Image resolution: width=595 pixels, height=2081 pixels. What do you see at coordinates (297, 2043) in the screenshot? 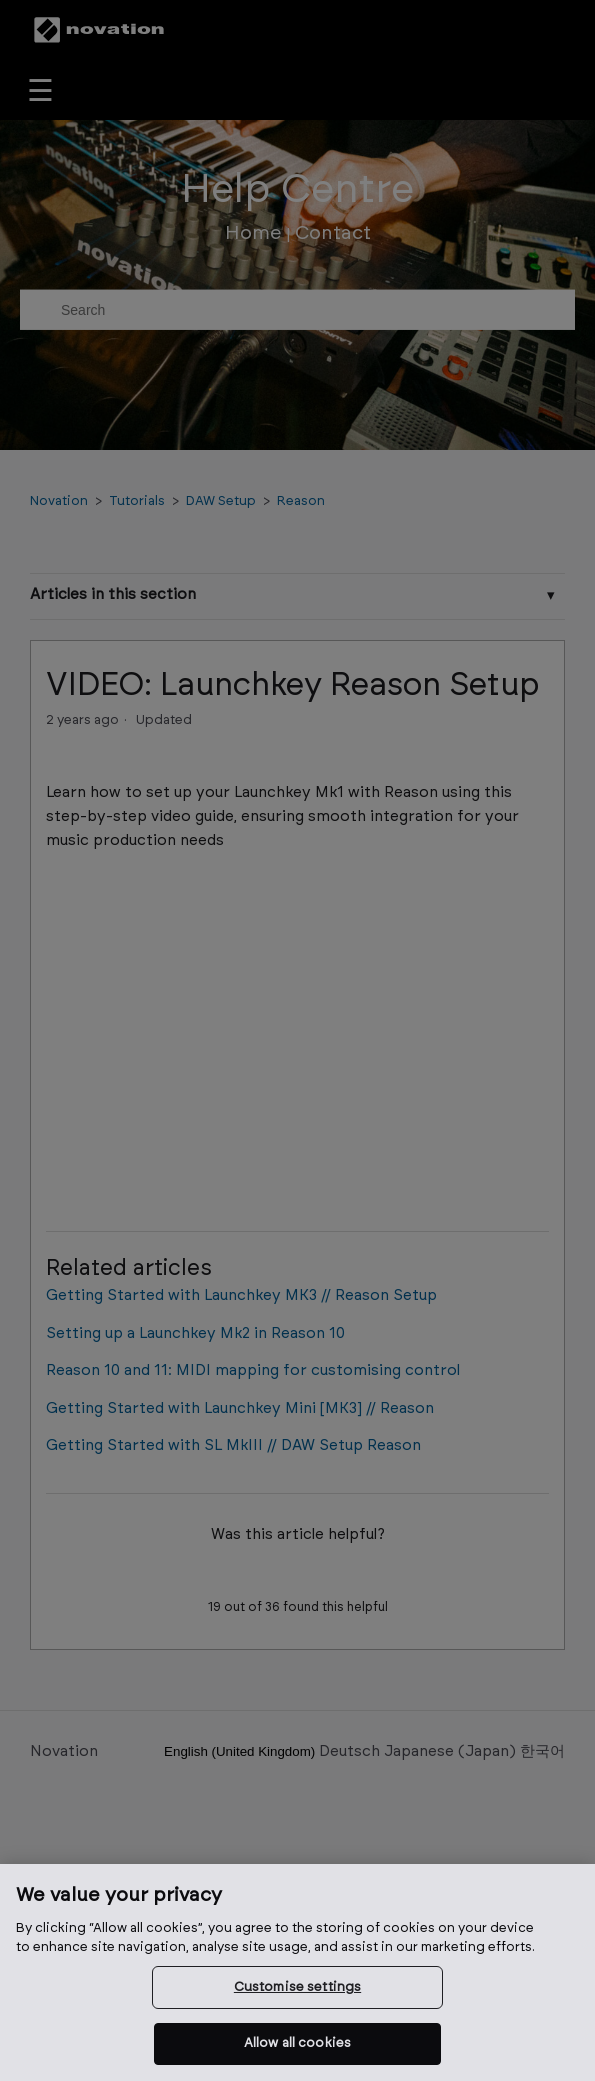
I see `Allow all cookies` at bounding box center [297, 2043].